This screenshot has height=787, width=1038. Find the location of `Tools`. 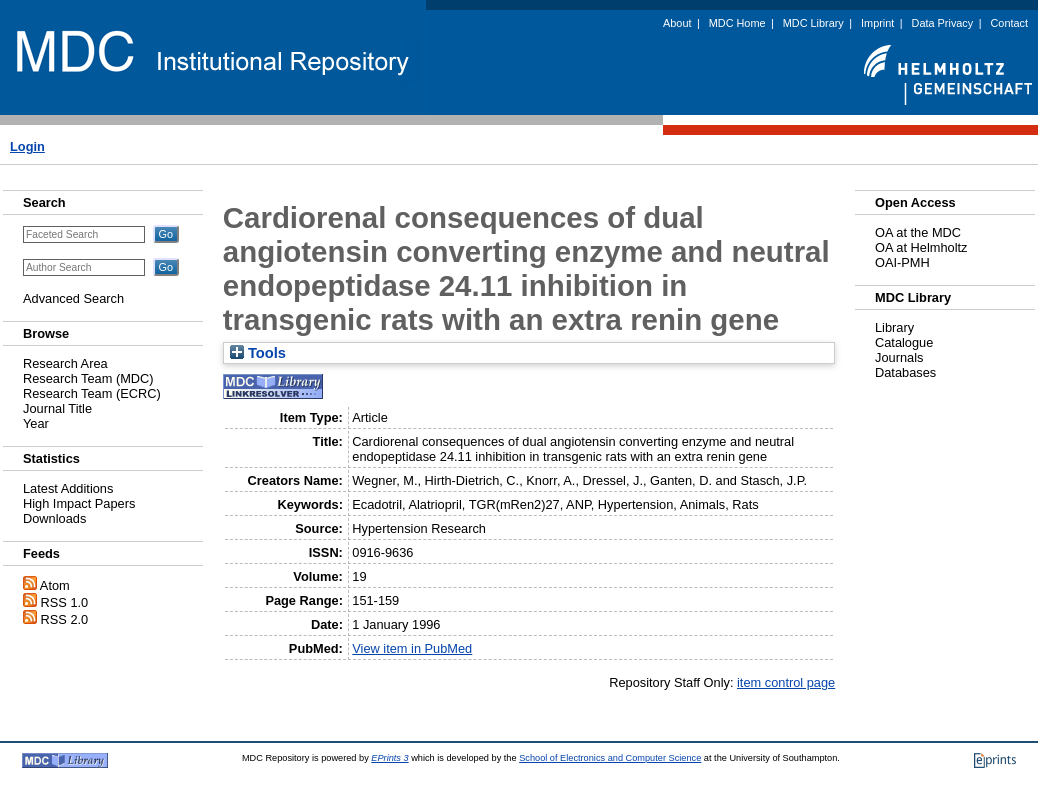

Tools is located at coordinates (258, 353).